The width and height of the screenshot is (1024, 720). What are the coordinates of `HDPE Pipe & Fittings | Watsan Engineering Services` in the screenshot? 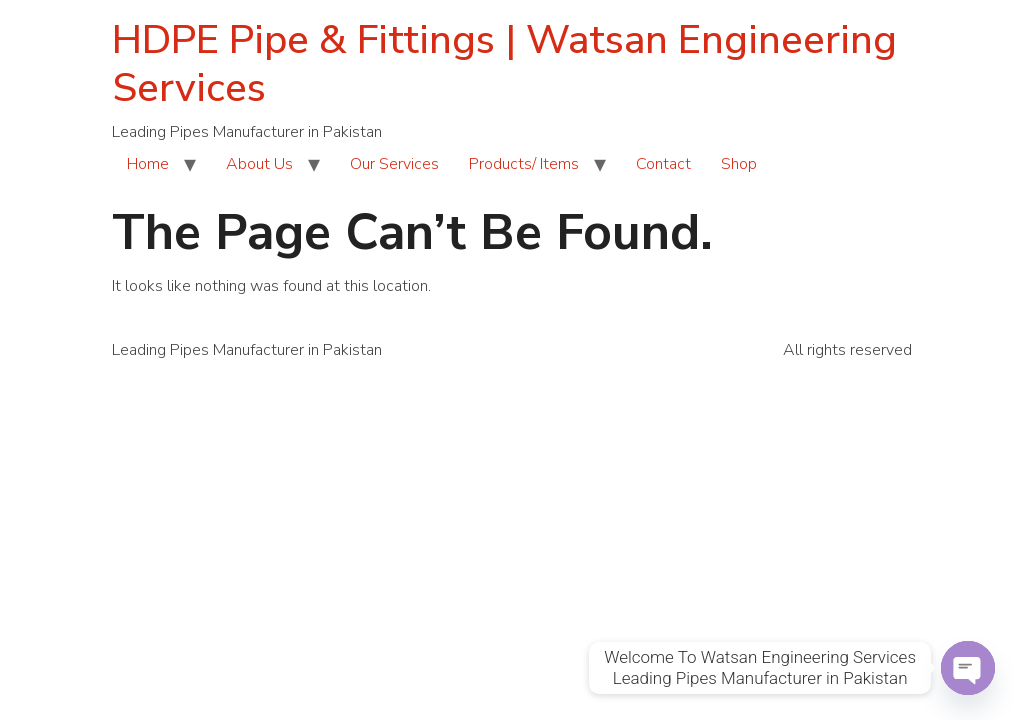 It's located at (504, 64).